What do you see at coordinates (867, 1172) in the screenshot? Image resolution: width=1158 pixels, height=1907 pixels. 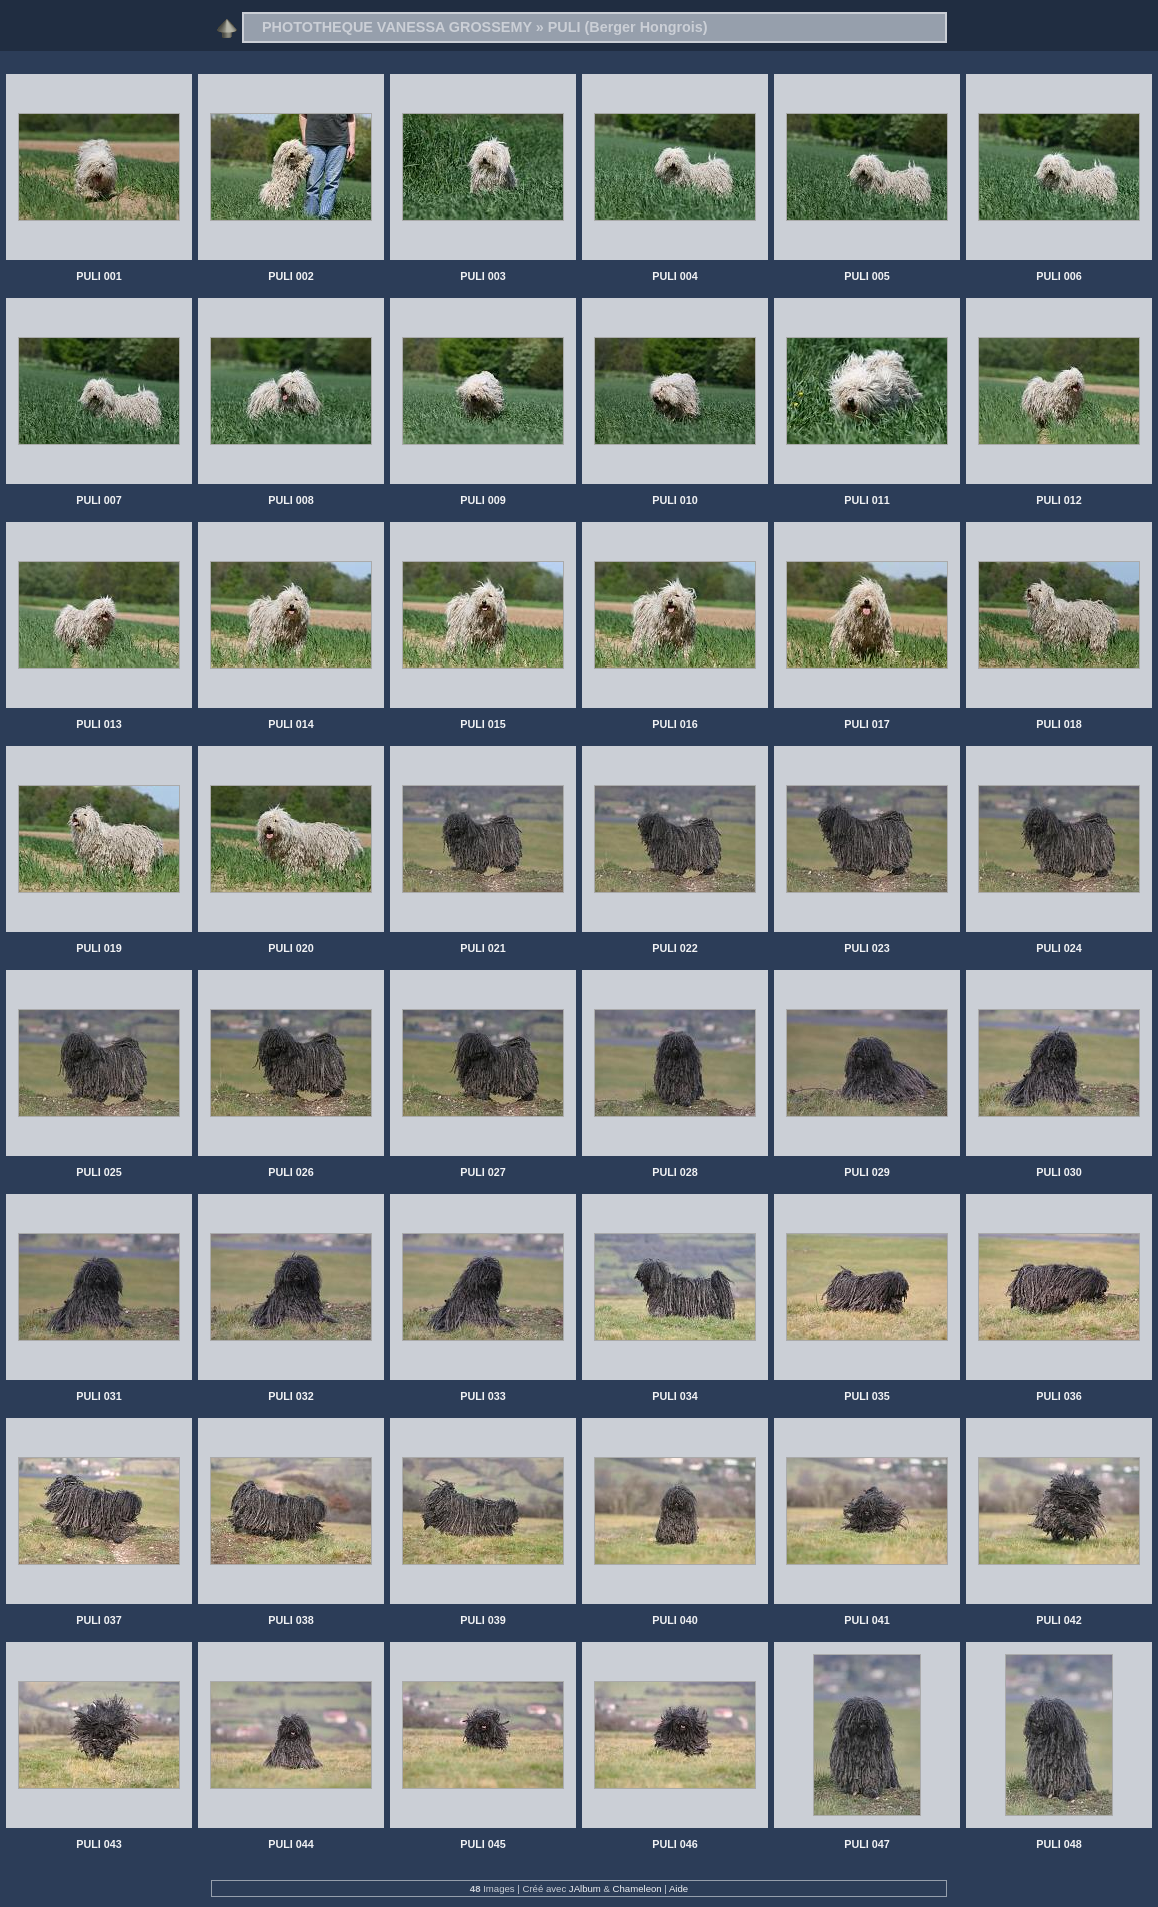 I see `PULI 029` at bounding box center [867, 1172].